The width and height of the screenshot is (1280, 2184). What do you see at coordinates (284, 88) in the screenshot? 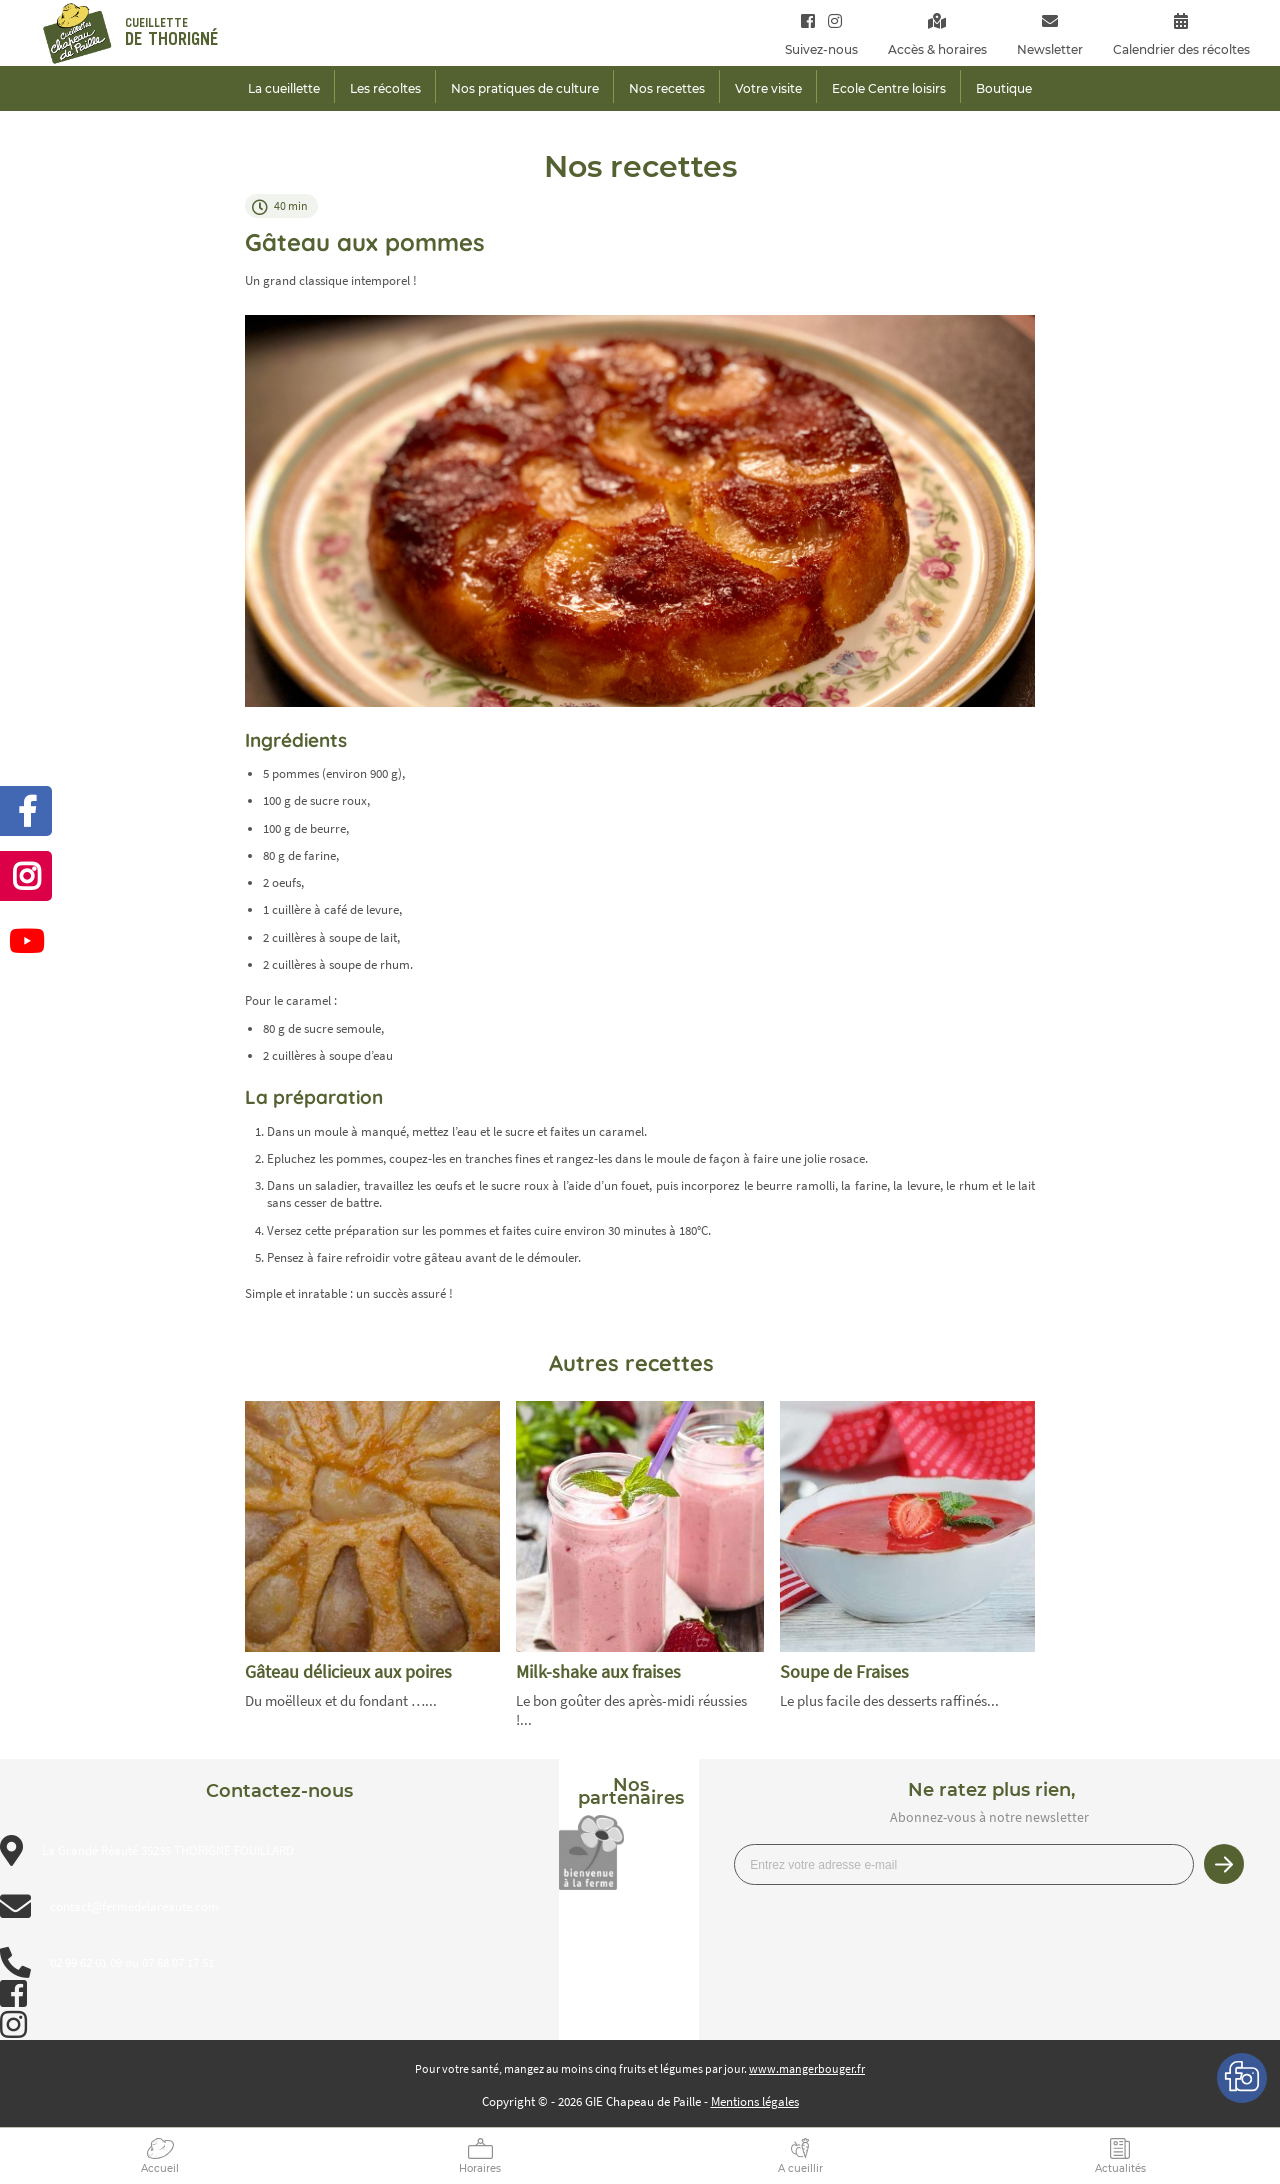
I see `La cueillette` at bounding box center [284, 88].